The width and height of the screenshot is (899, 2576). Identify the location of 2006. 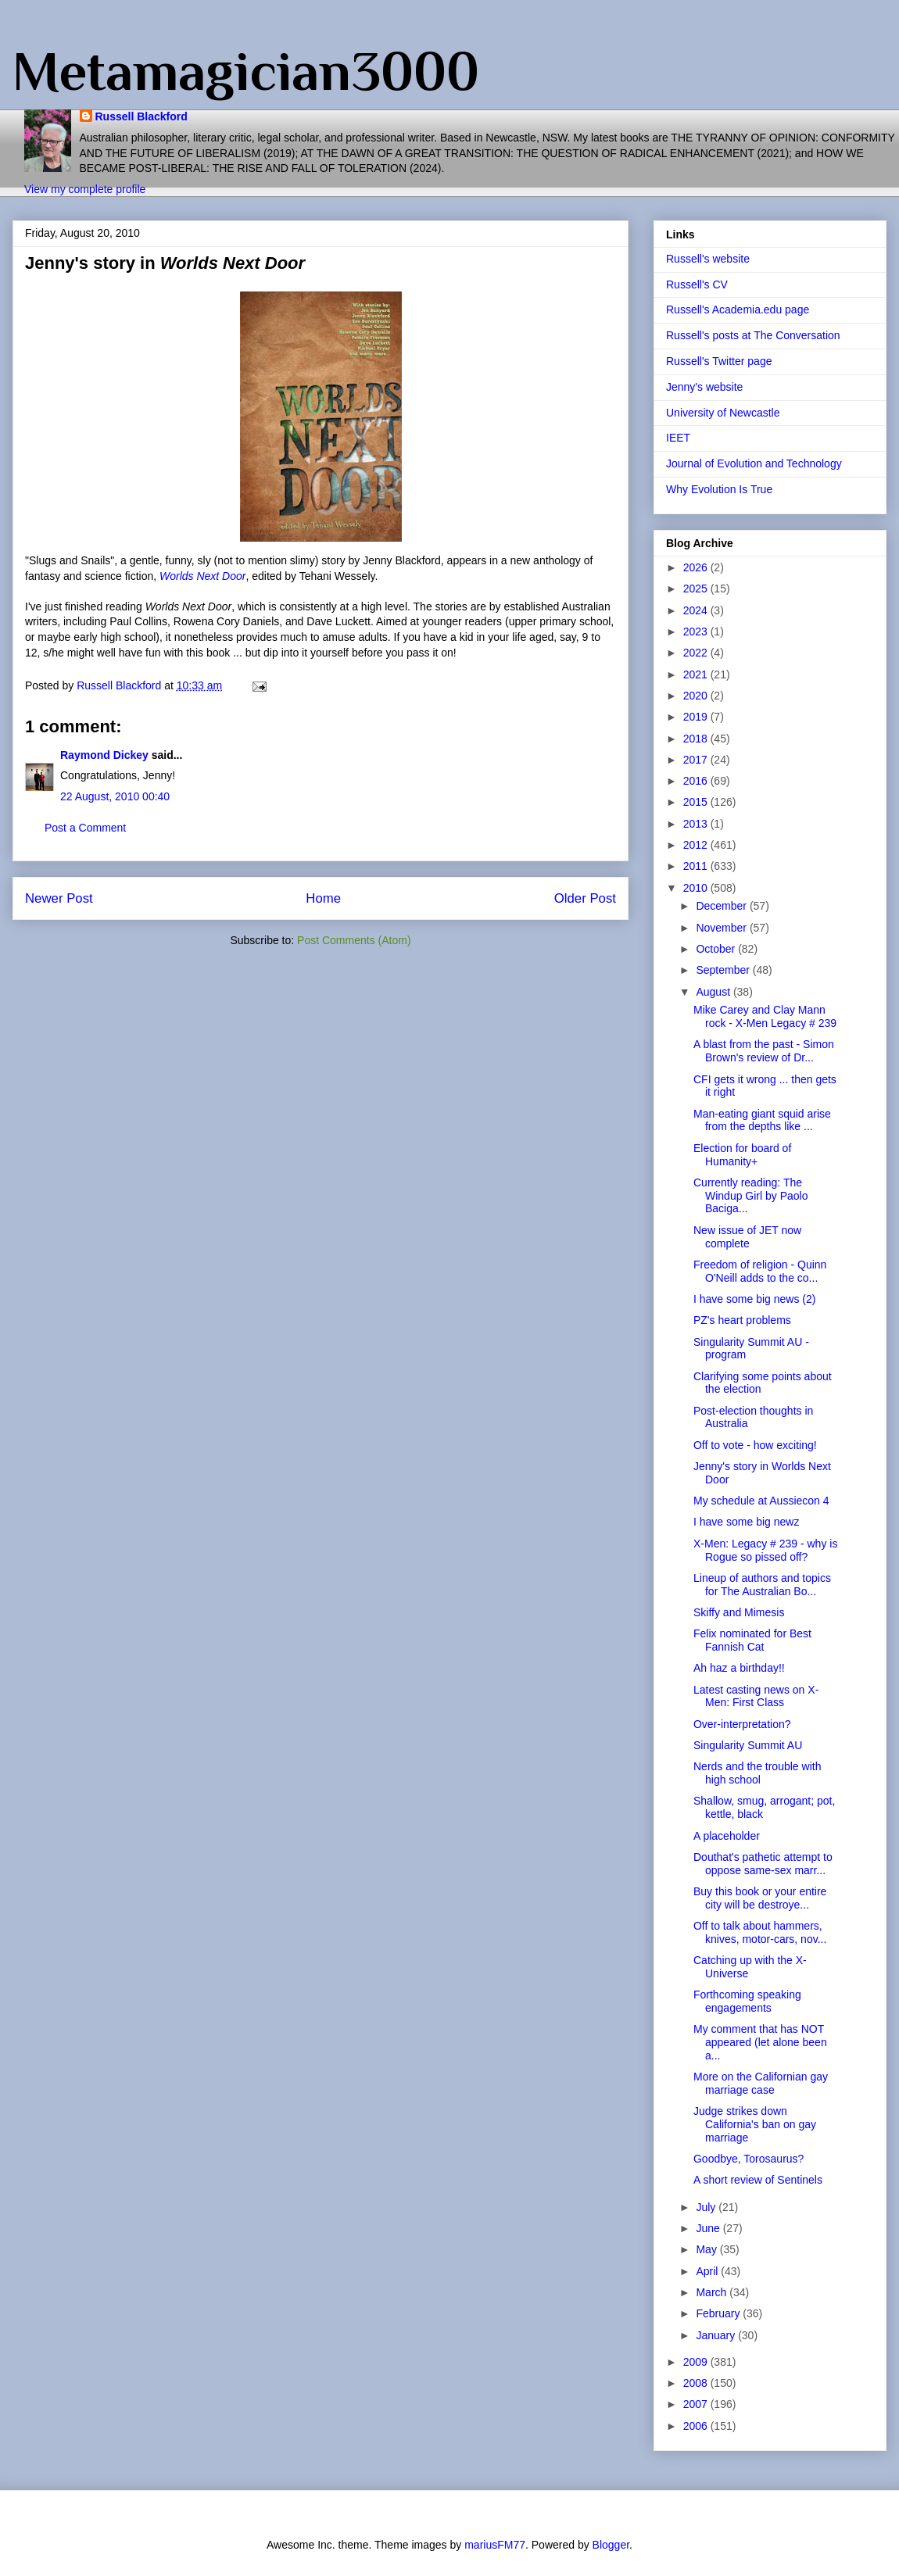
(697, 2426).